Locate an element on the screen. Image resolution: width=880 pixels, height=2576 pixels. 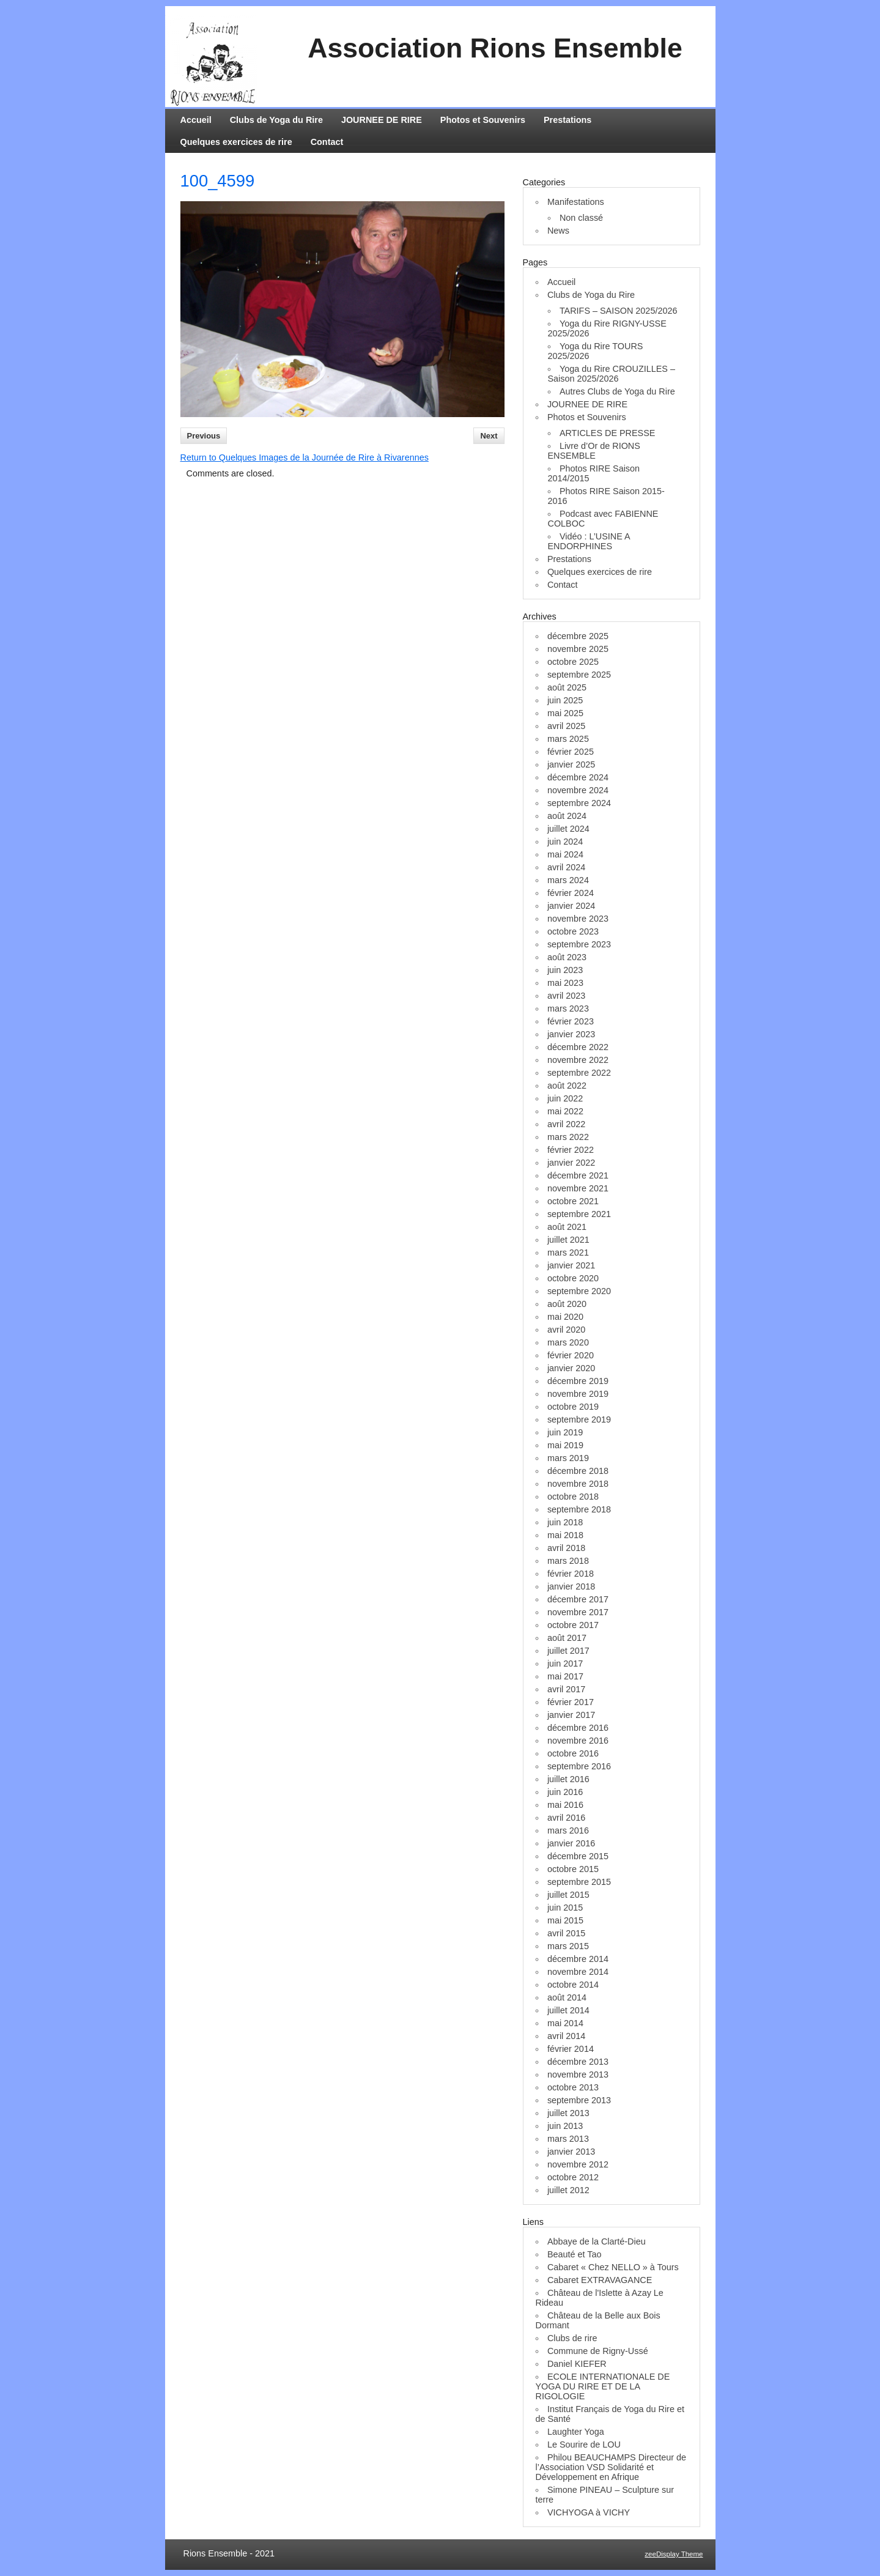
février 2023 is located at coordinates (570, 1021).